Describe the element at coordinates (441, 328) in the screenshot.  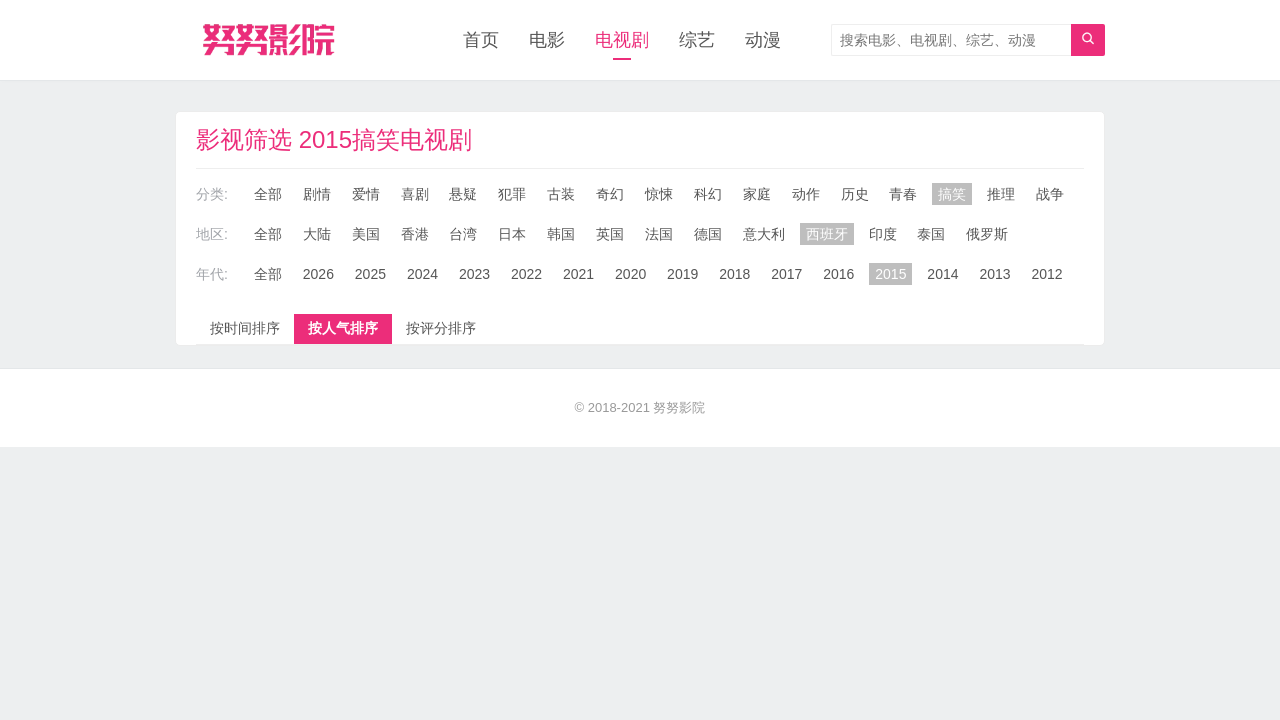
I see `按评分排序` at that location.